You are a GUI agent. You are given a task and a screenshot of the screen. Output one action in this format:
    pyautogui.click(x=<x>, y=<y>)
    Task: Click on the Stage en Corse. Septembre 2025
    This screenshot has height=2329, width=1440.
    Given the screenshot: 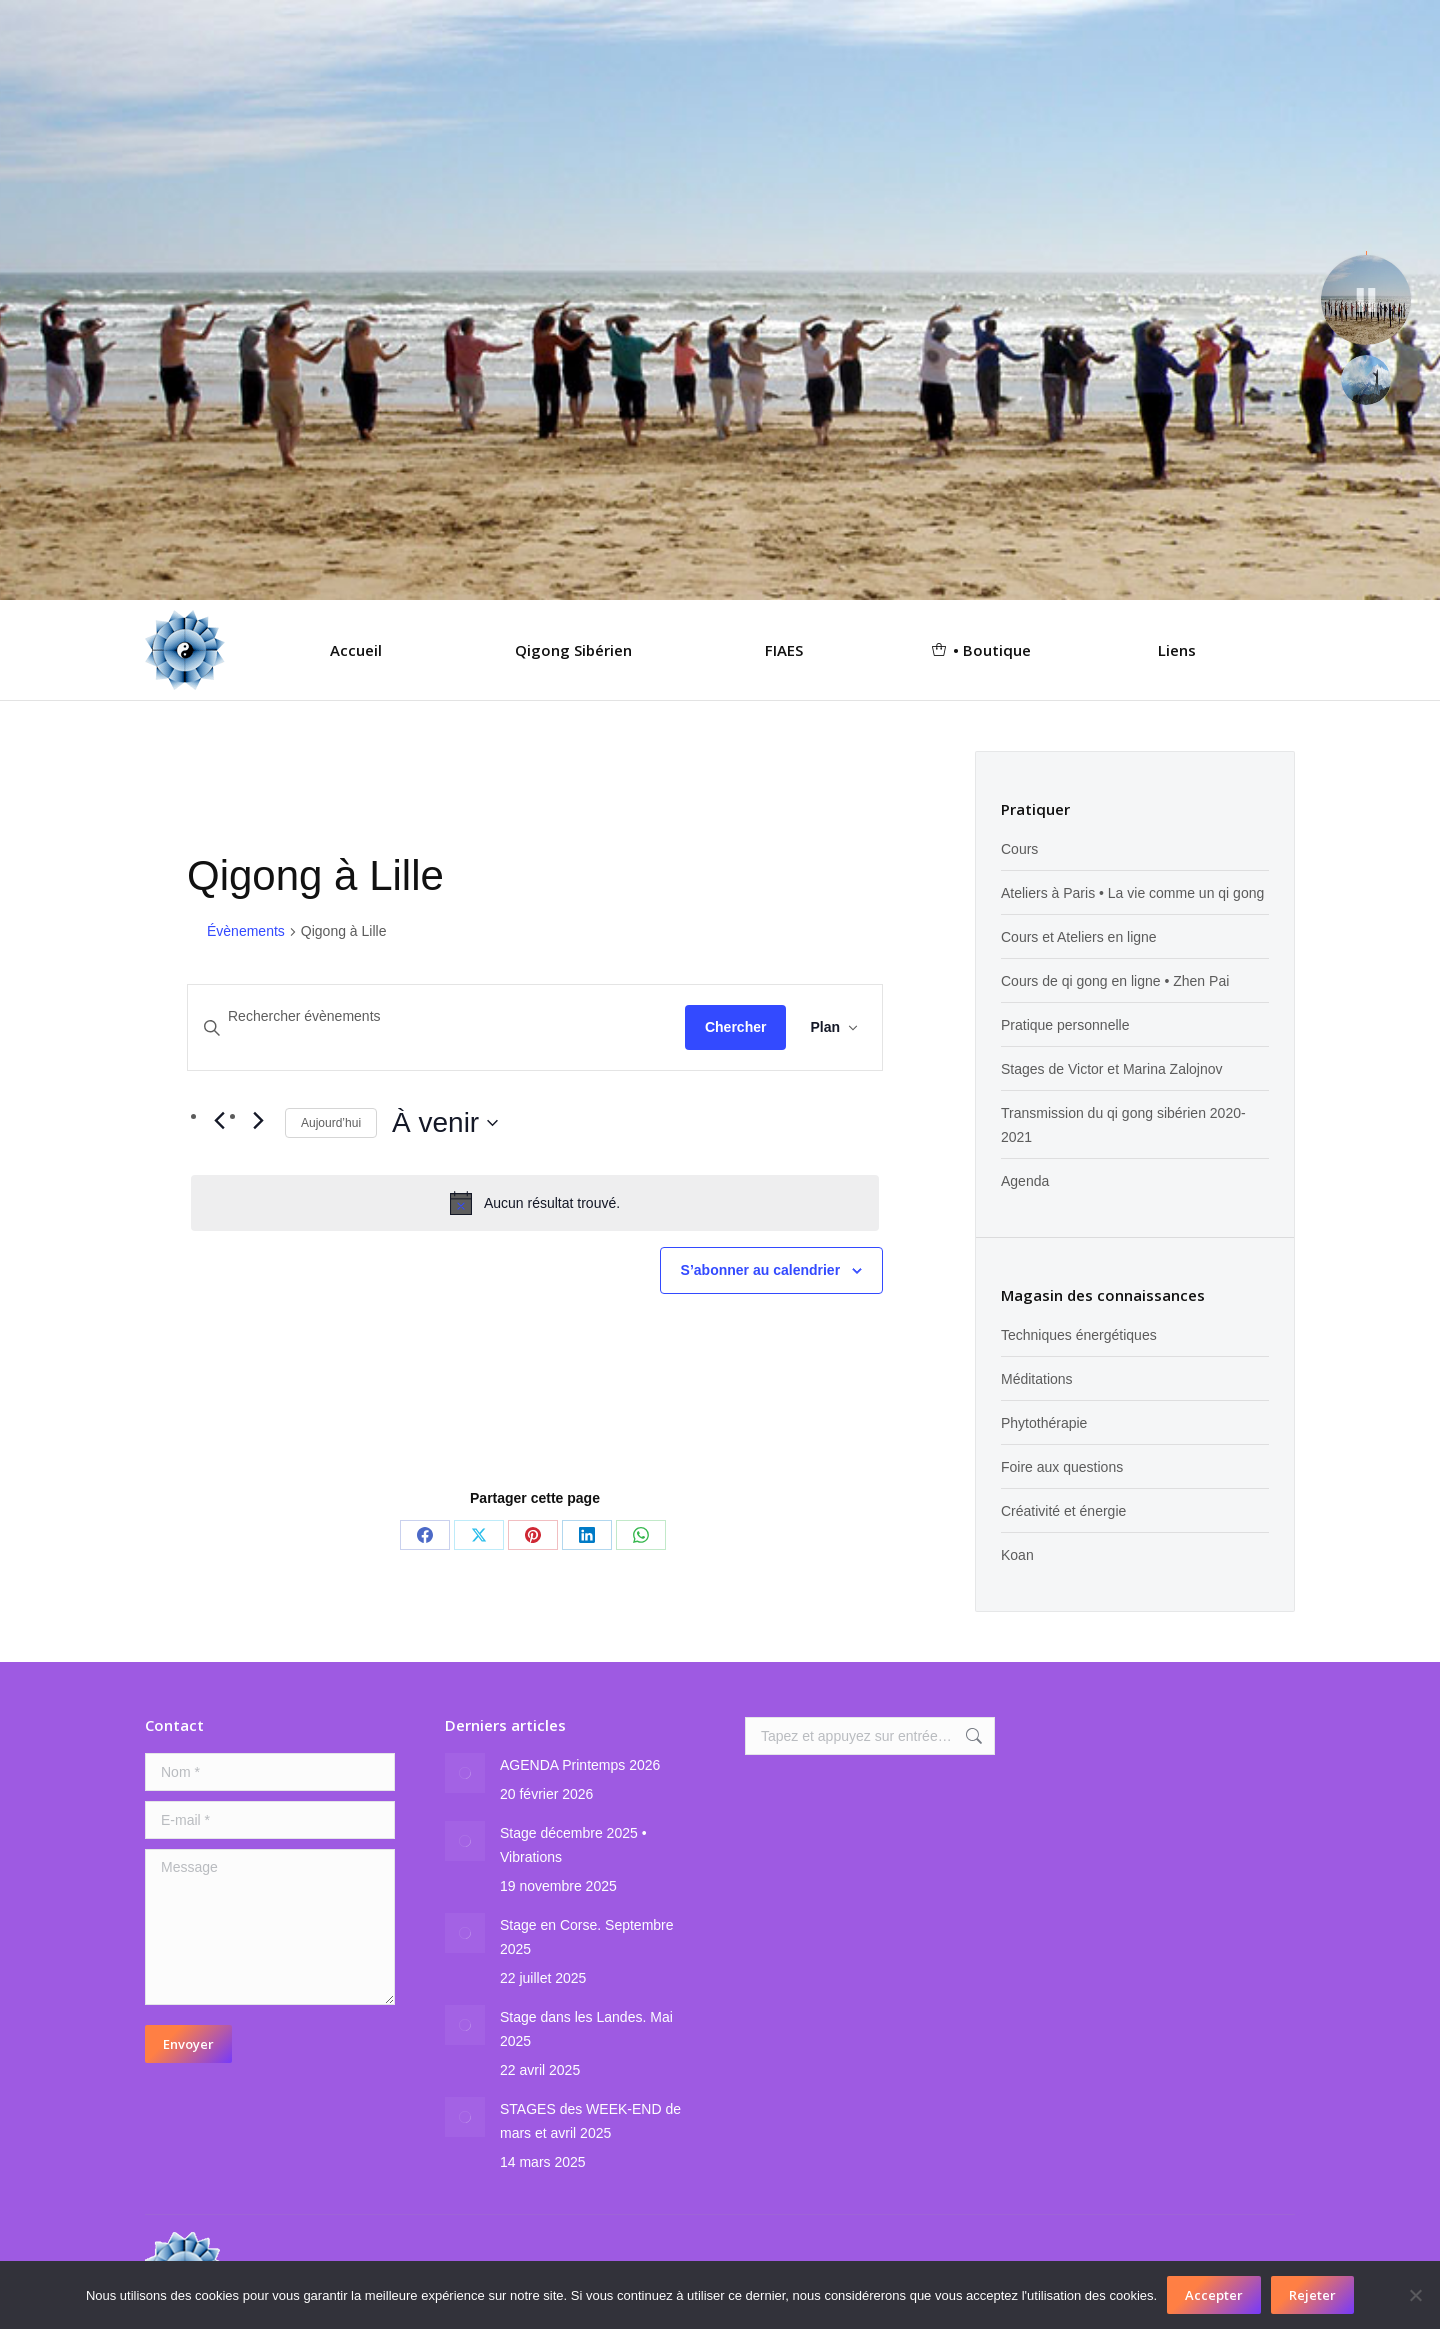 What is the action you would take?
    pyautogui.click(x=587, y=1937)
    